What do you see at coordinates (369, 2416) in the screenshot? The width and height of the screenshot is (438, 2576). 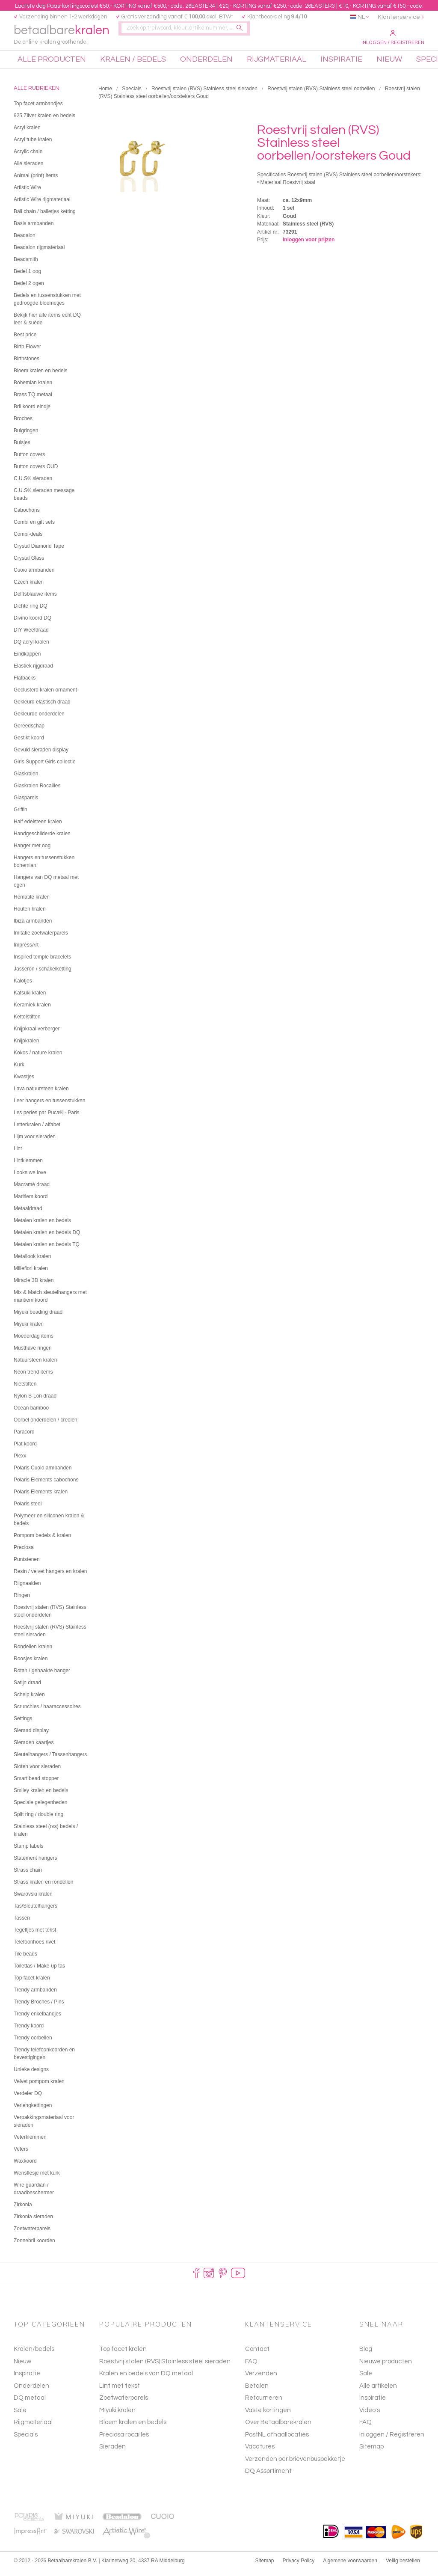 I see `Video's` at bounding box center [369, 2416].